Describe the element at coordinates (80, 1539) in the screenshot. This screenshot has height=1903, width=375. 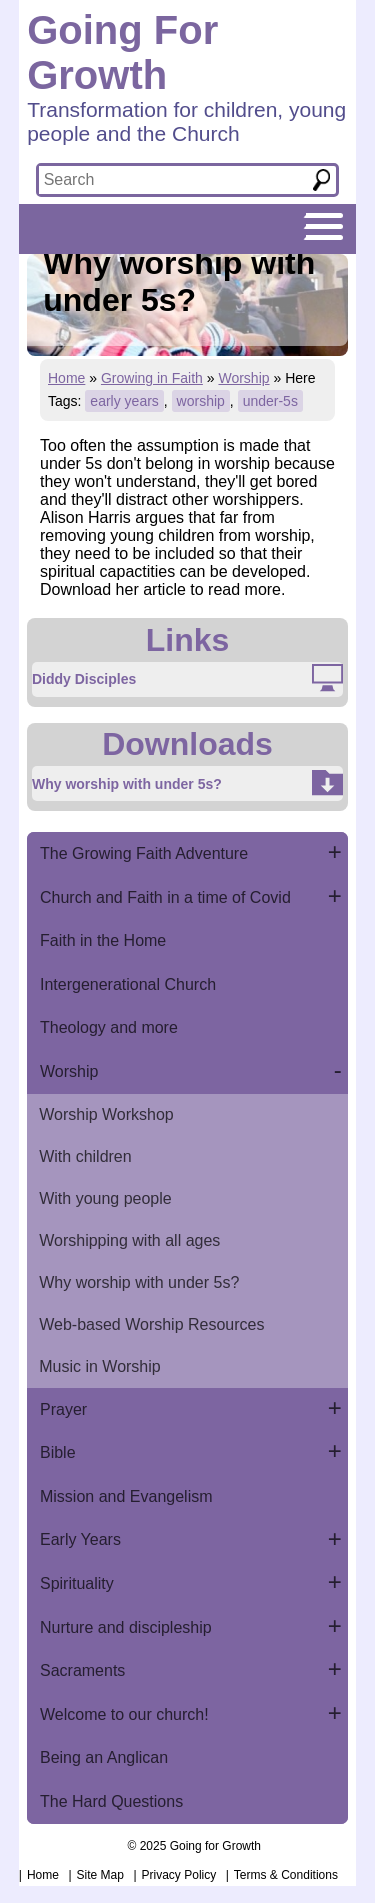
I see `Early Years` at that location.